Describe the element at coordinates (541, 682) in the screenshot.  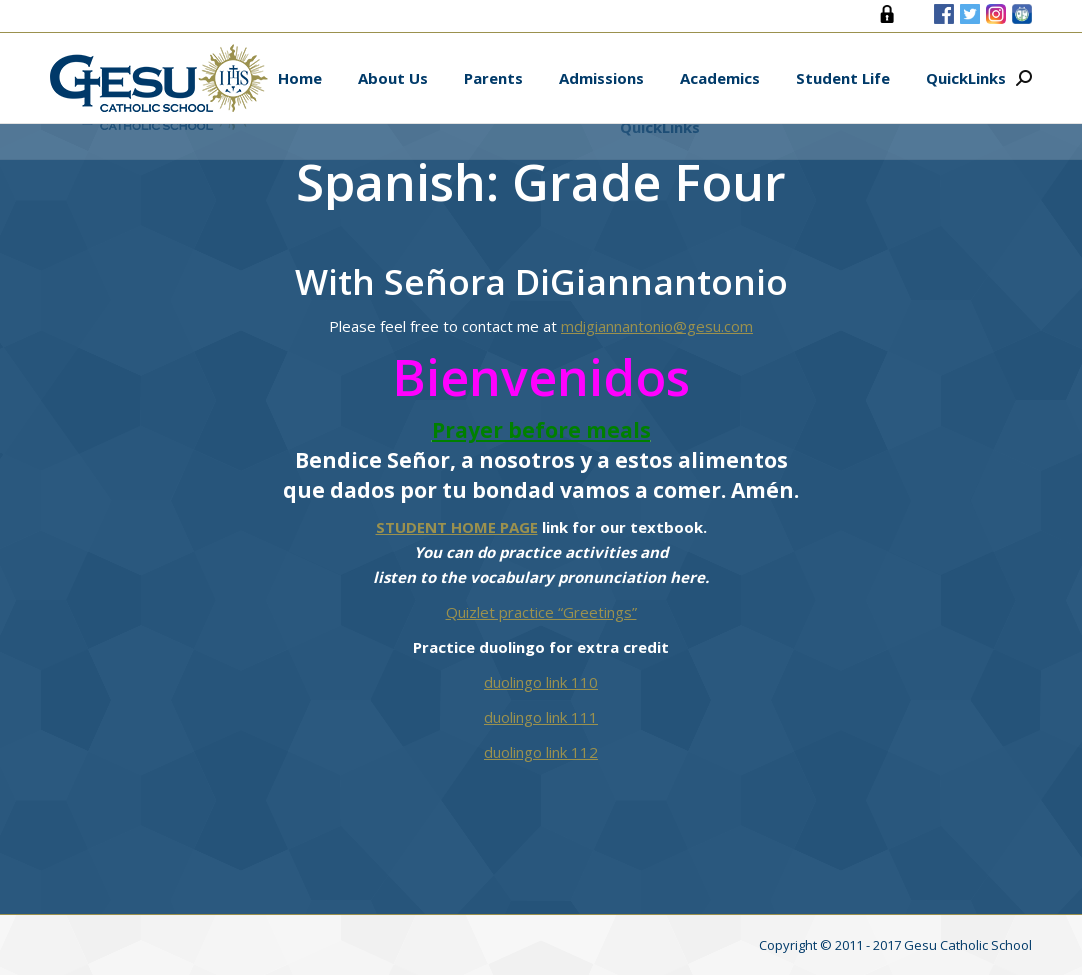
I see `duolingo link 110` at that location.